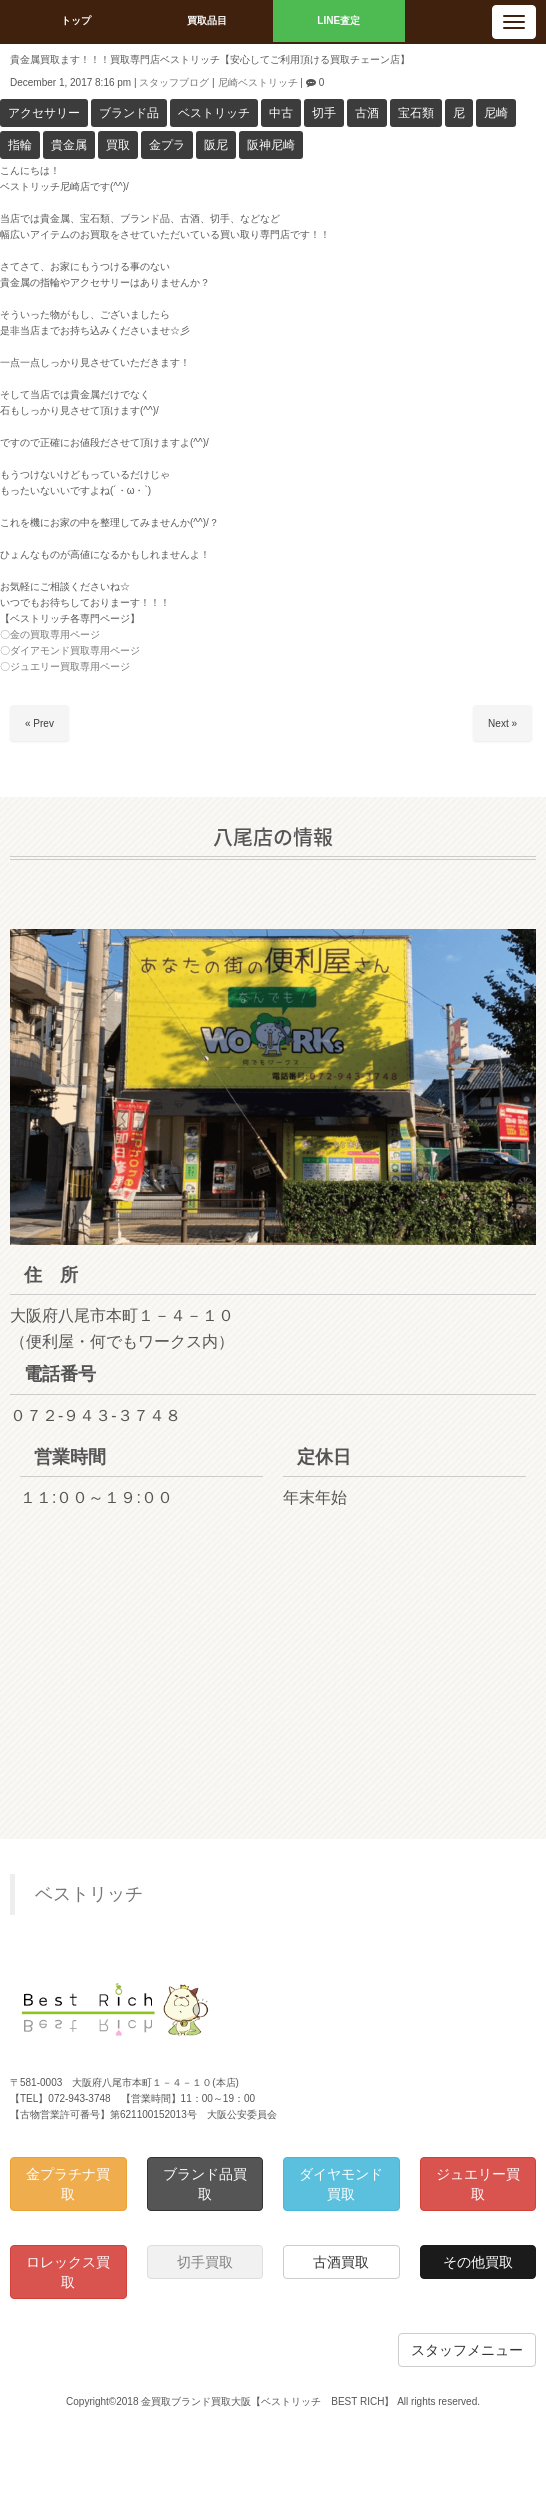 The width and height of the screenshot is (546, 2510). Describe the element at coordinates (68, 2272) in the screenshot. I see `ロレックス買取` at that location.